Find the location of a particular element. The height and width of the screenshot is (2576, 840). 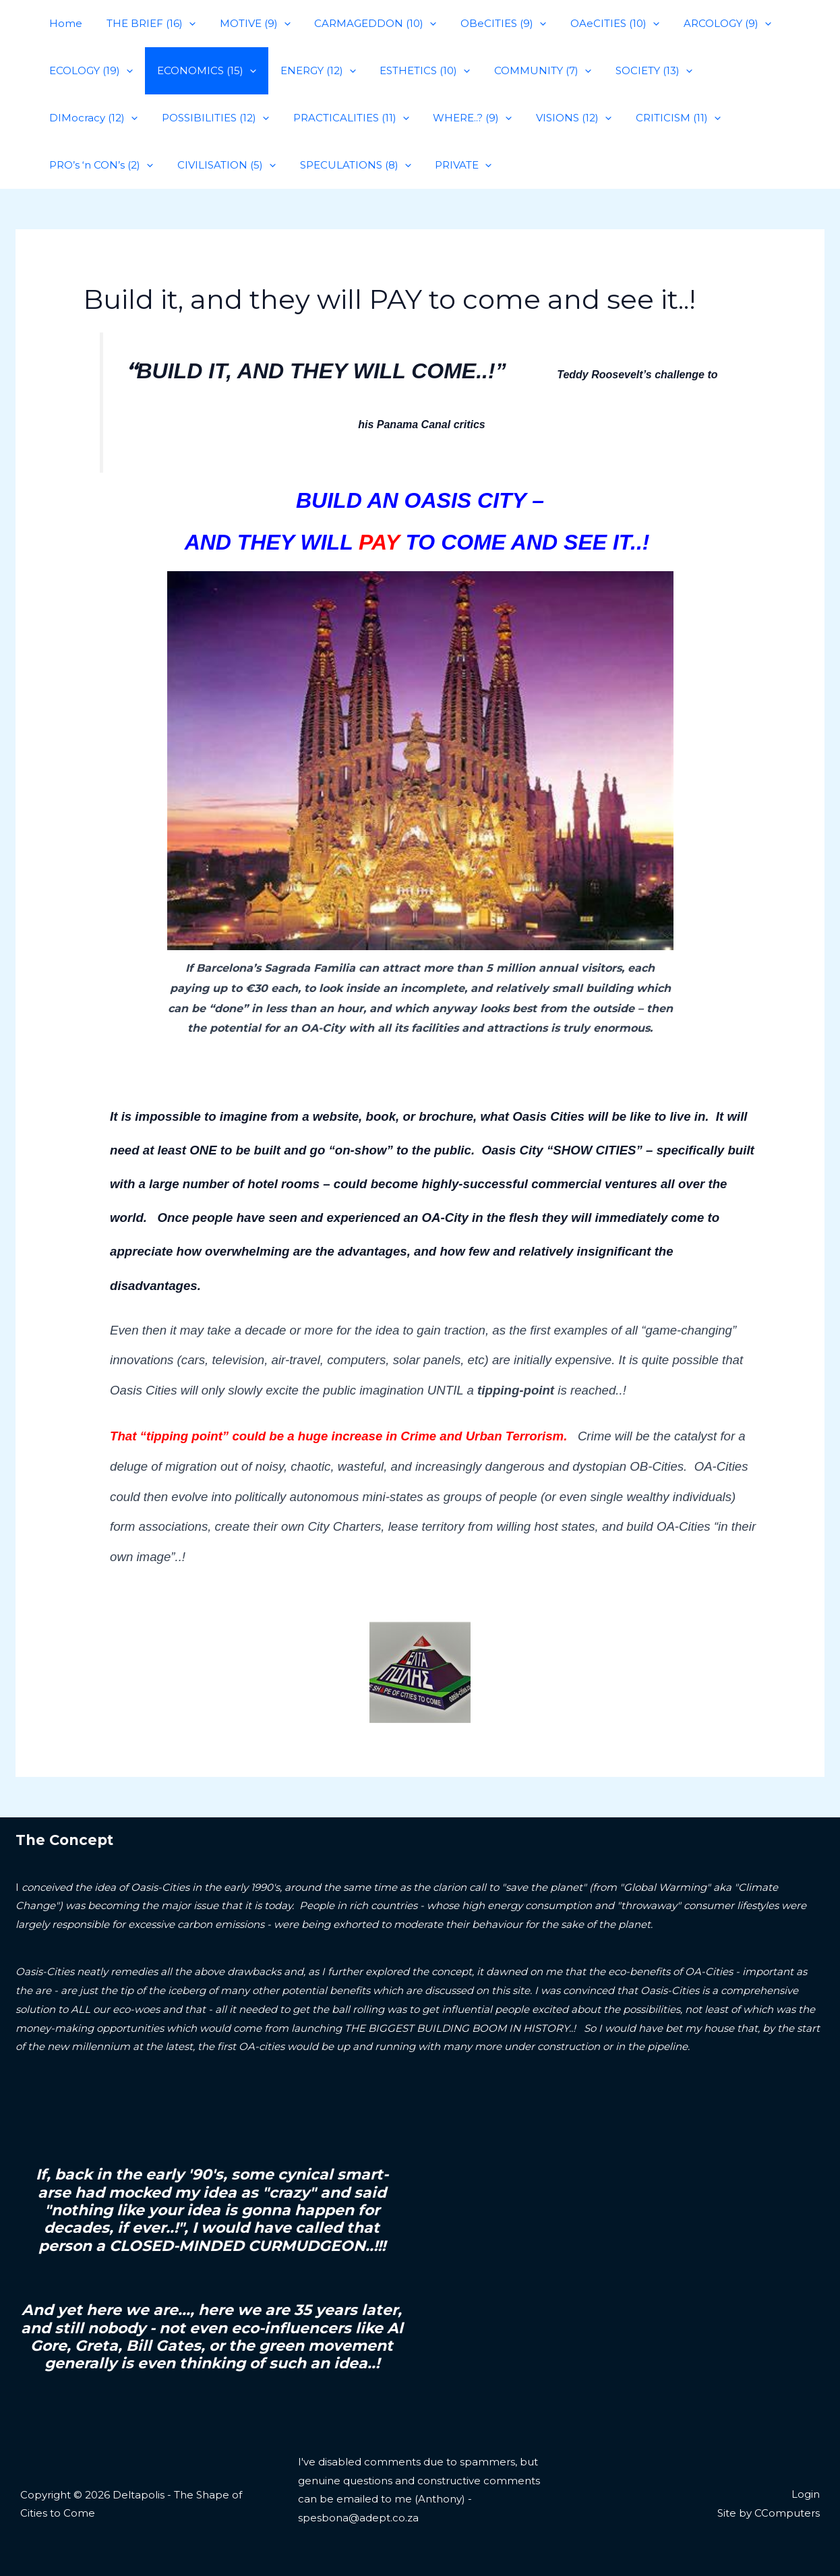

OAeCITIES (10) is located at coordinates (593, 23).